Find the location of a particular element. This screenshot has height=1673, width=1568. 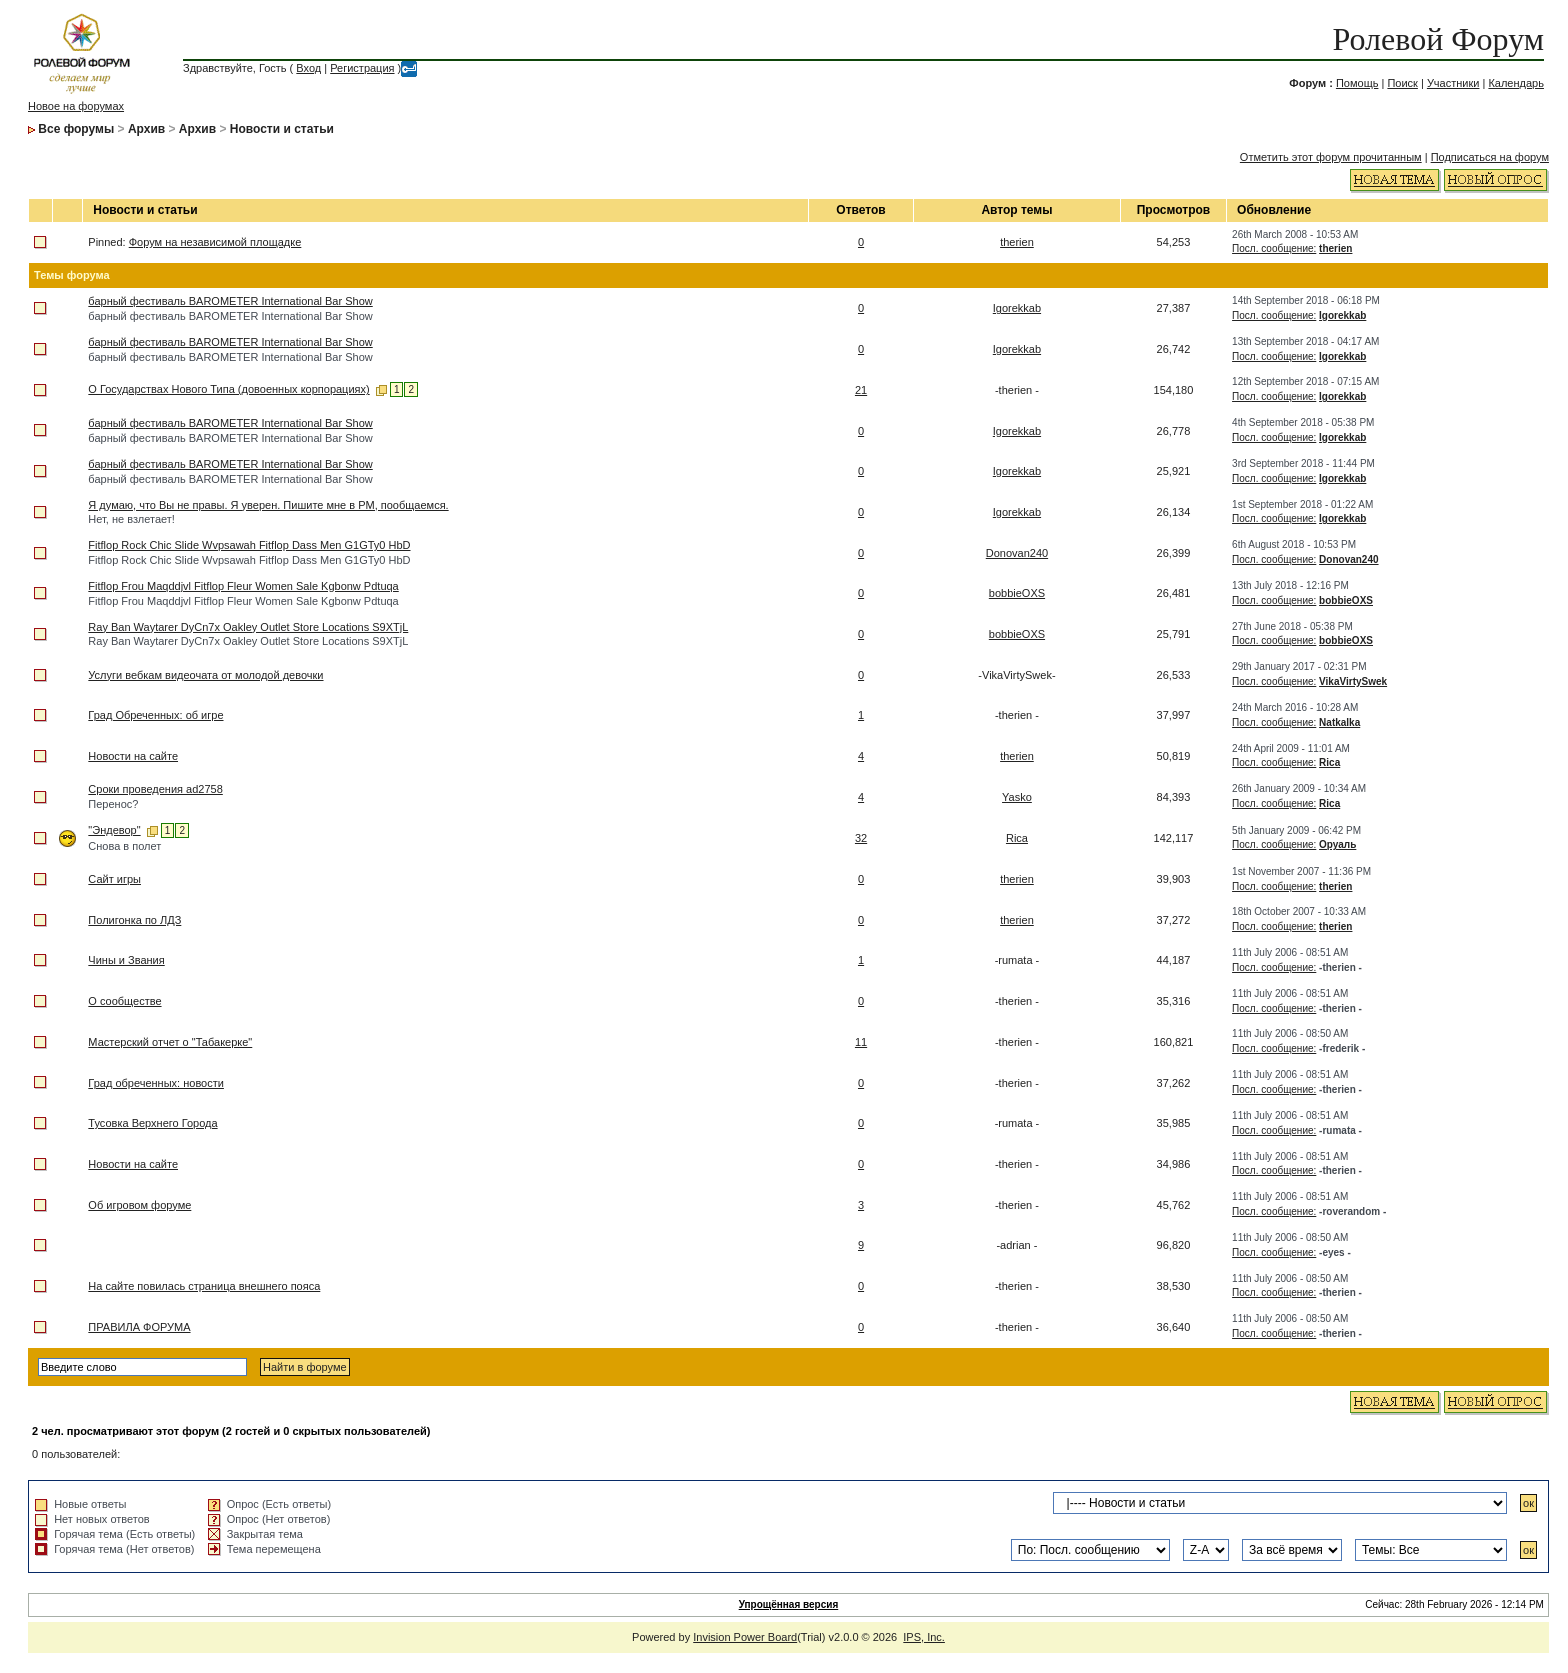

Форум на независимой площадке is located at coordinates (215, 242).